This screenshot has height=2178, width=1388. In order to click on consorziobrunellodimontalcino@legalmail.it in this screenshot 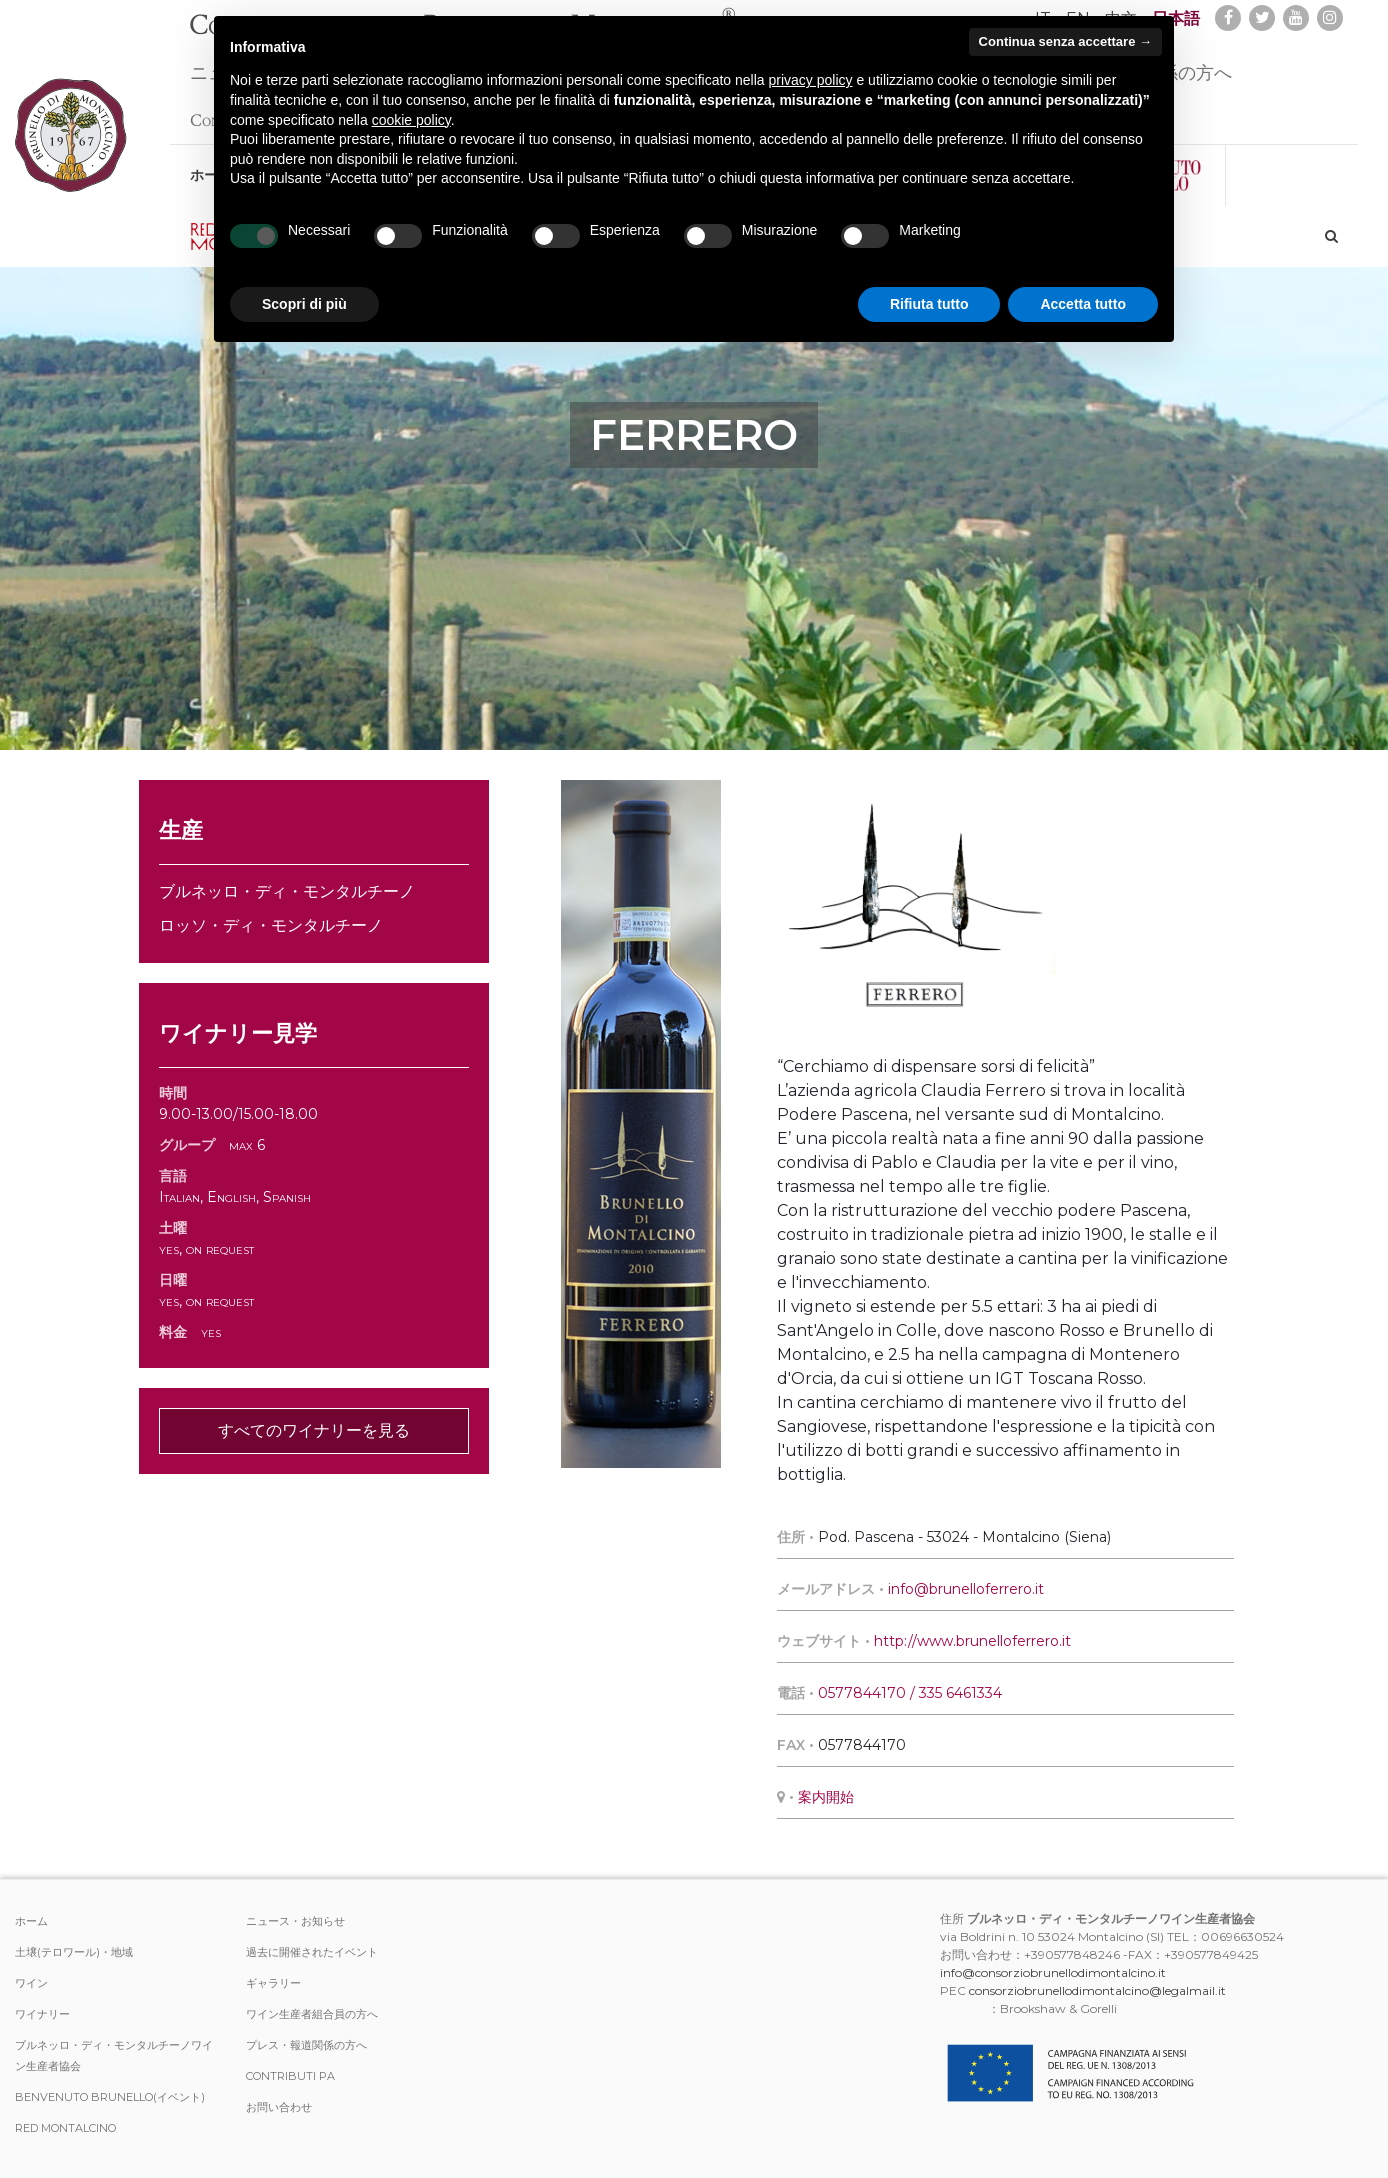, I will do `click(1097, 1990)`.